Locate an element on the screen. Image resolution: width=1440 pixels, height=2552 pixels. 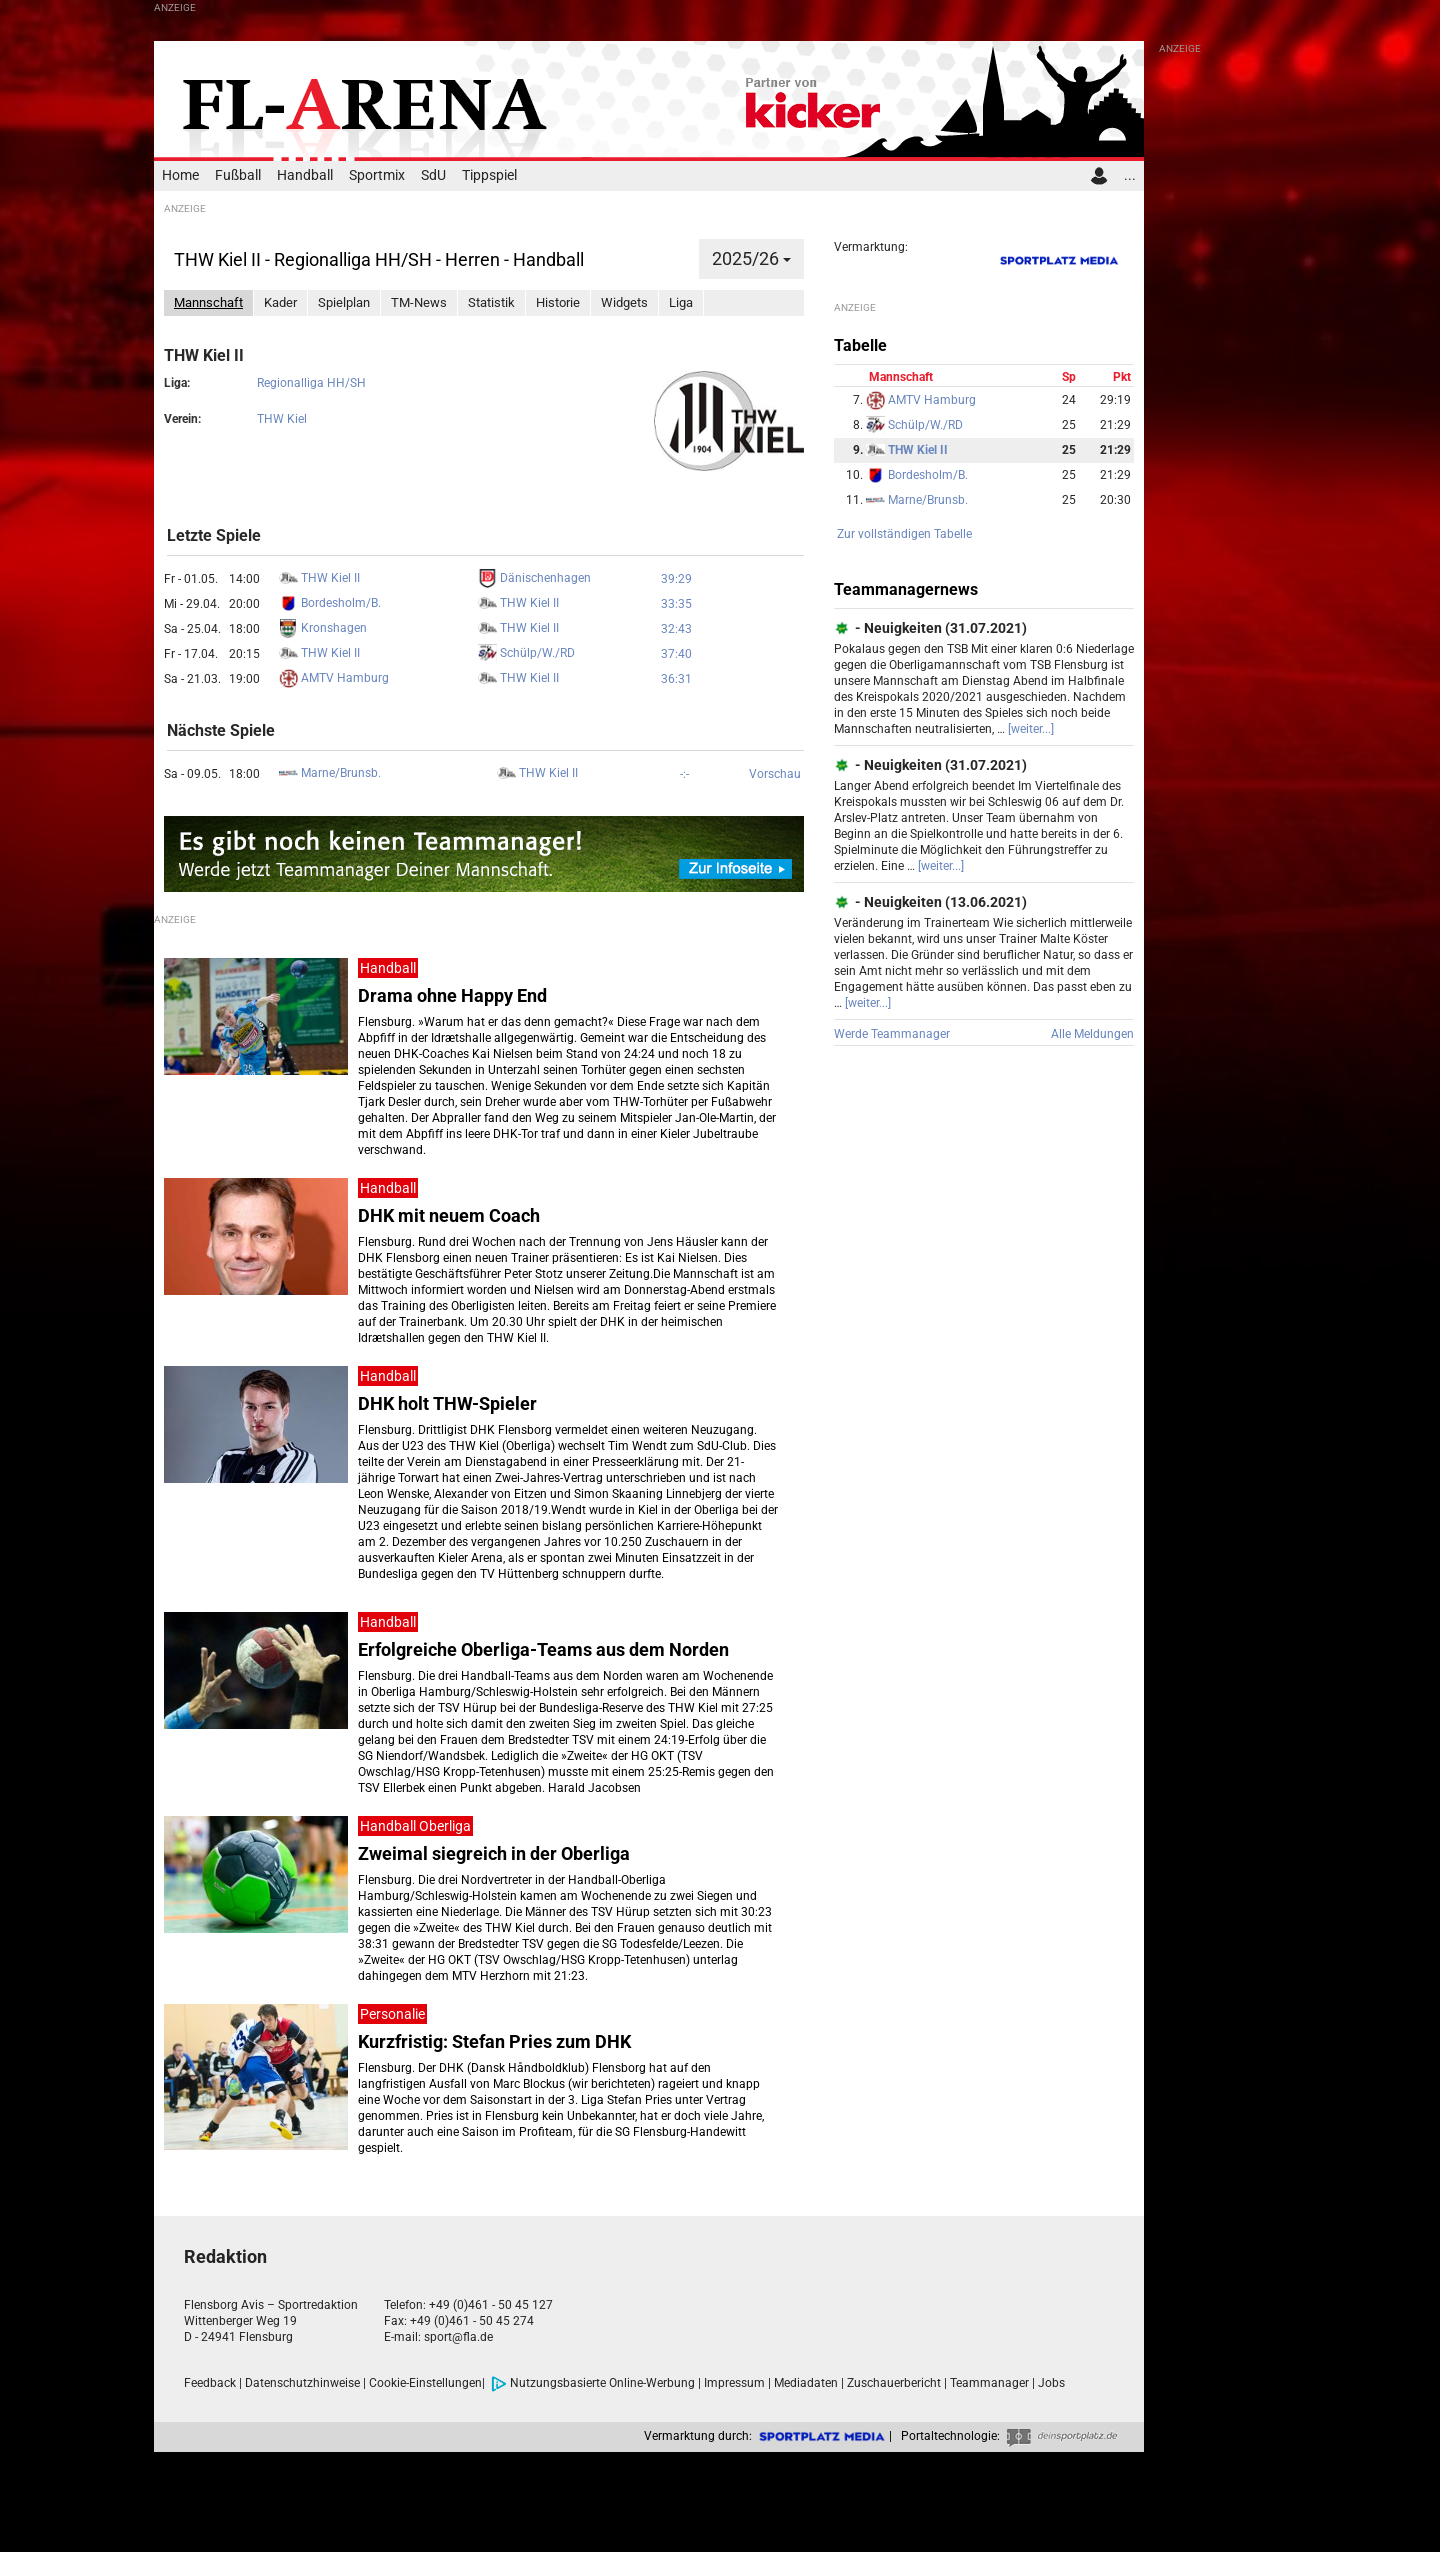
Datenschutzhinweise is located at coordinates (302, 2383).